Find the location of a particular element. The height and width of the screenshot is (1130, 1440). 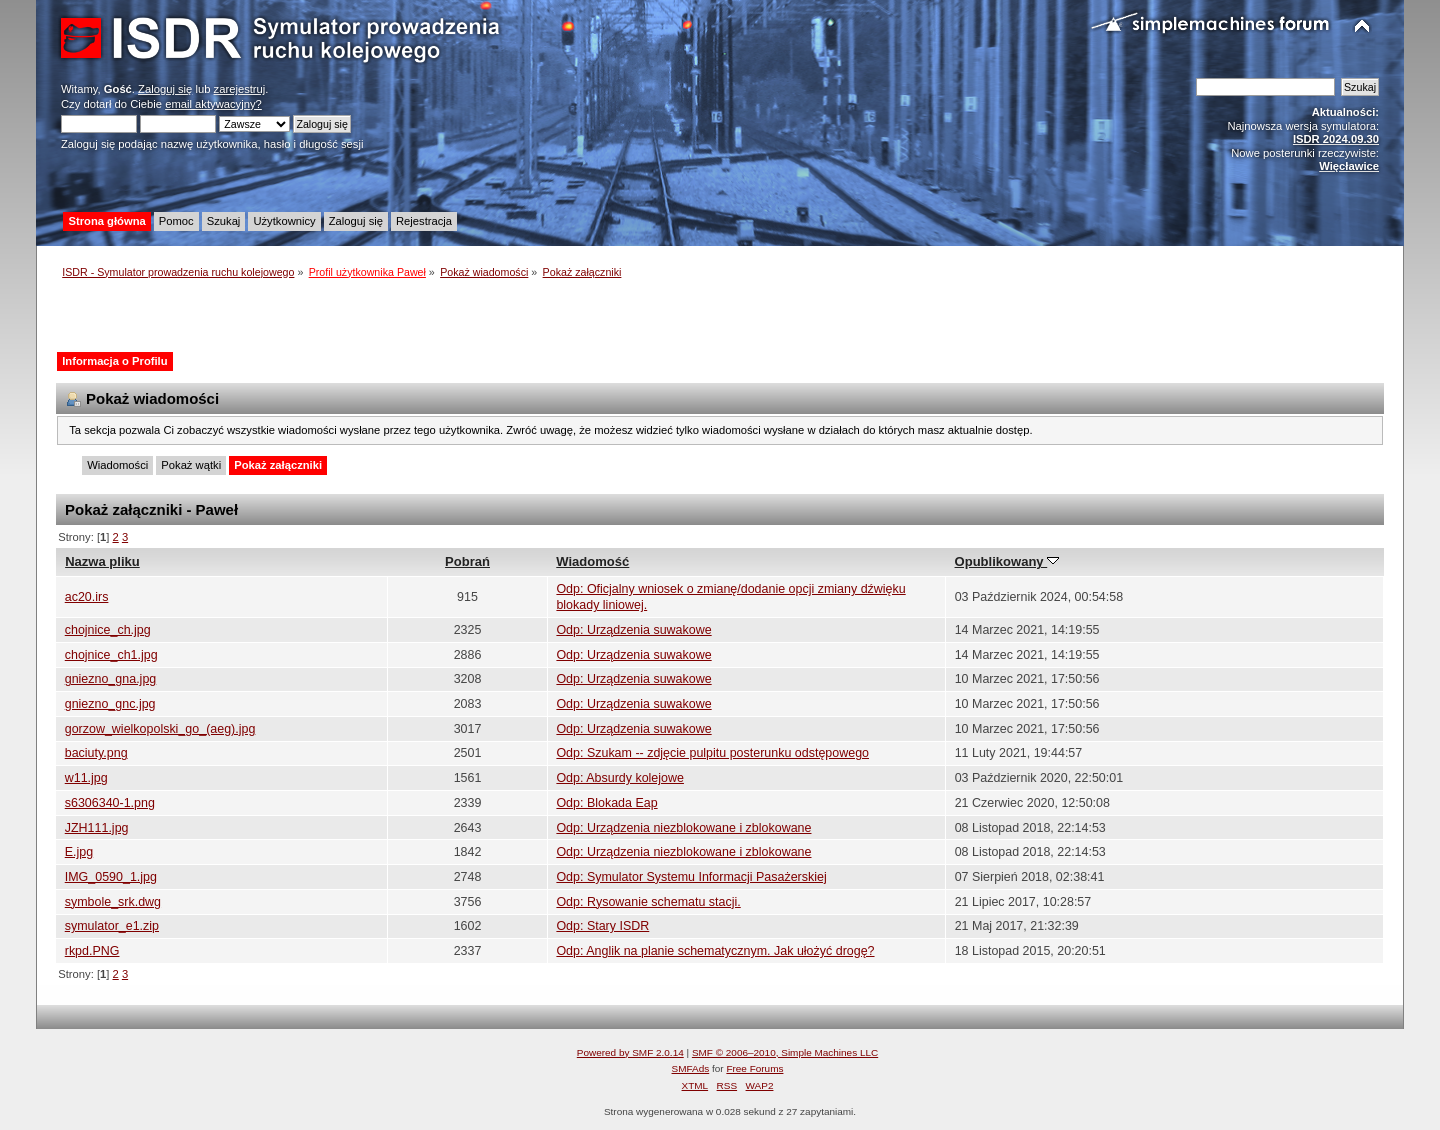

Opublikowany is located at coordinates (1007, 561).